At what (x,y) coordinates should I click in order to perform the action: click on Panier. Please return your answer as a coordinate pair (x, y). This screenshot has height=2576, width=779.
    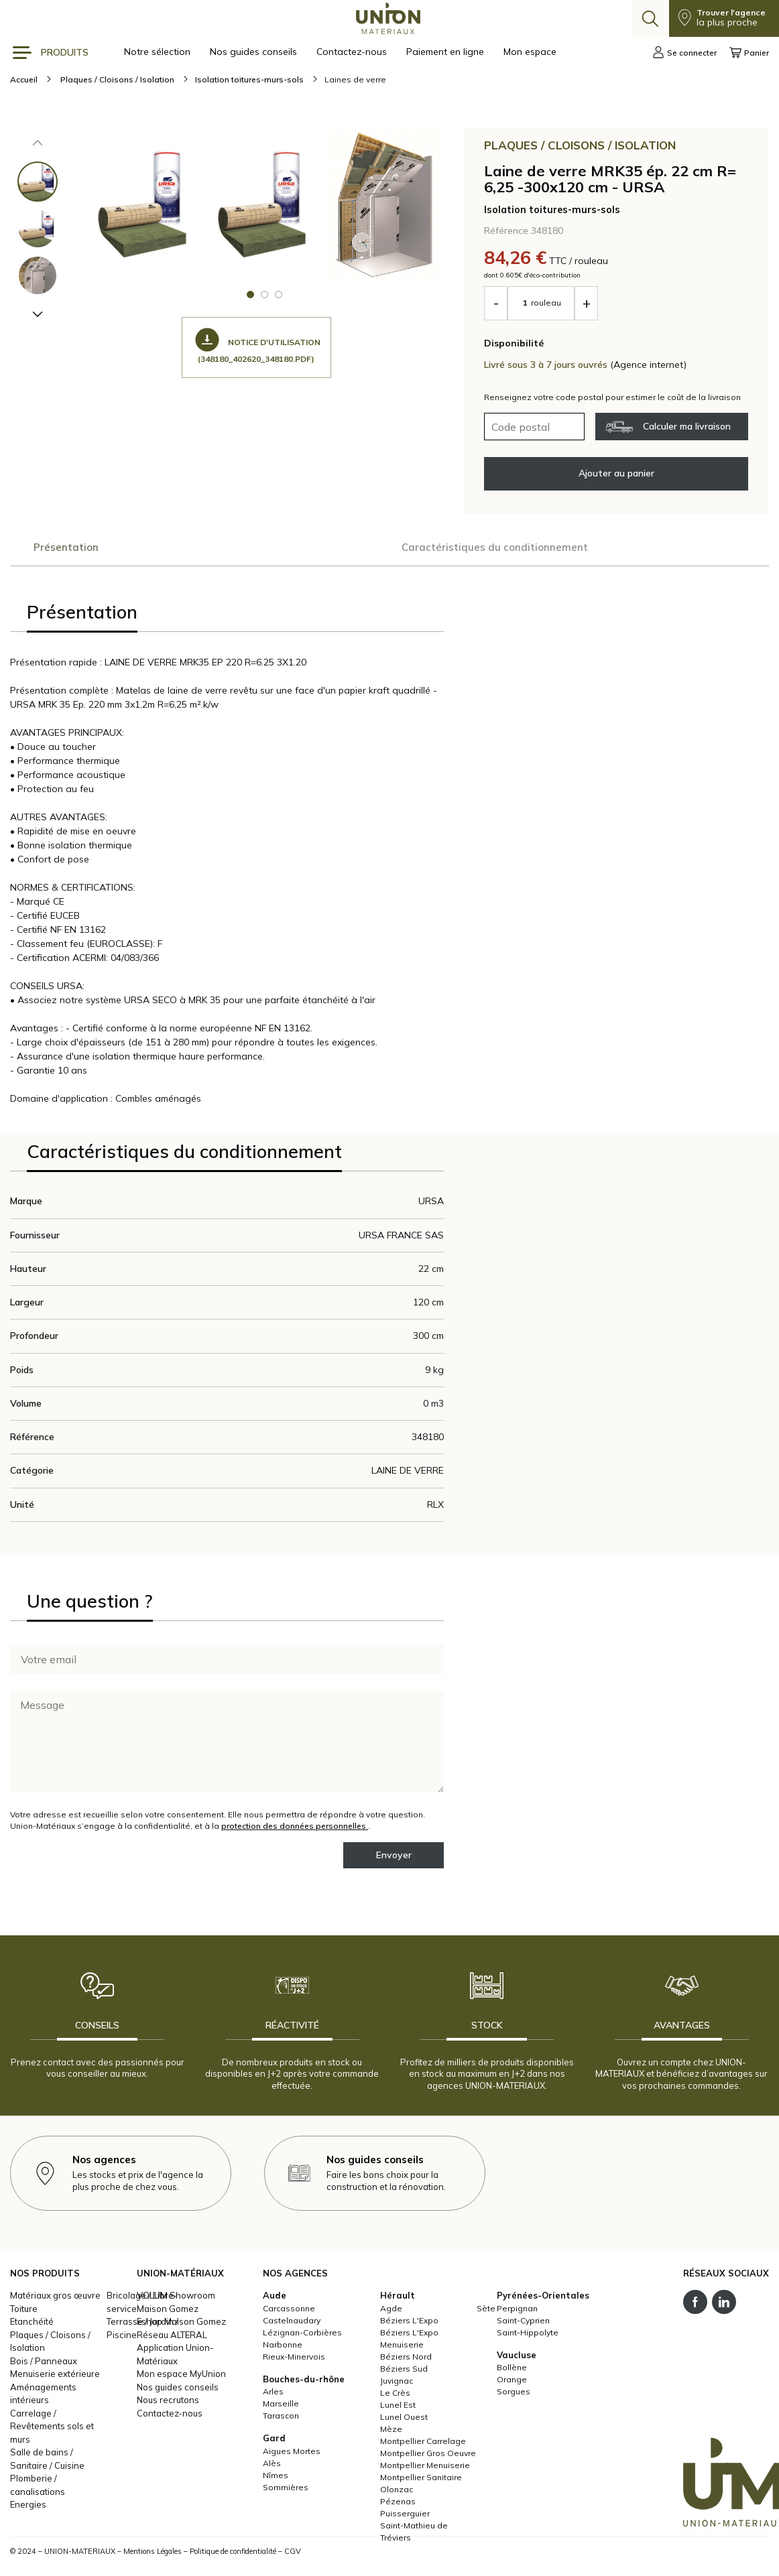
    Looking at the image, I should click on (749, 52).